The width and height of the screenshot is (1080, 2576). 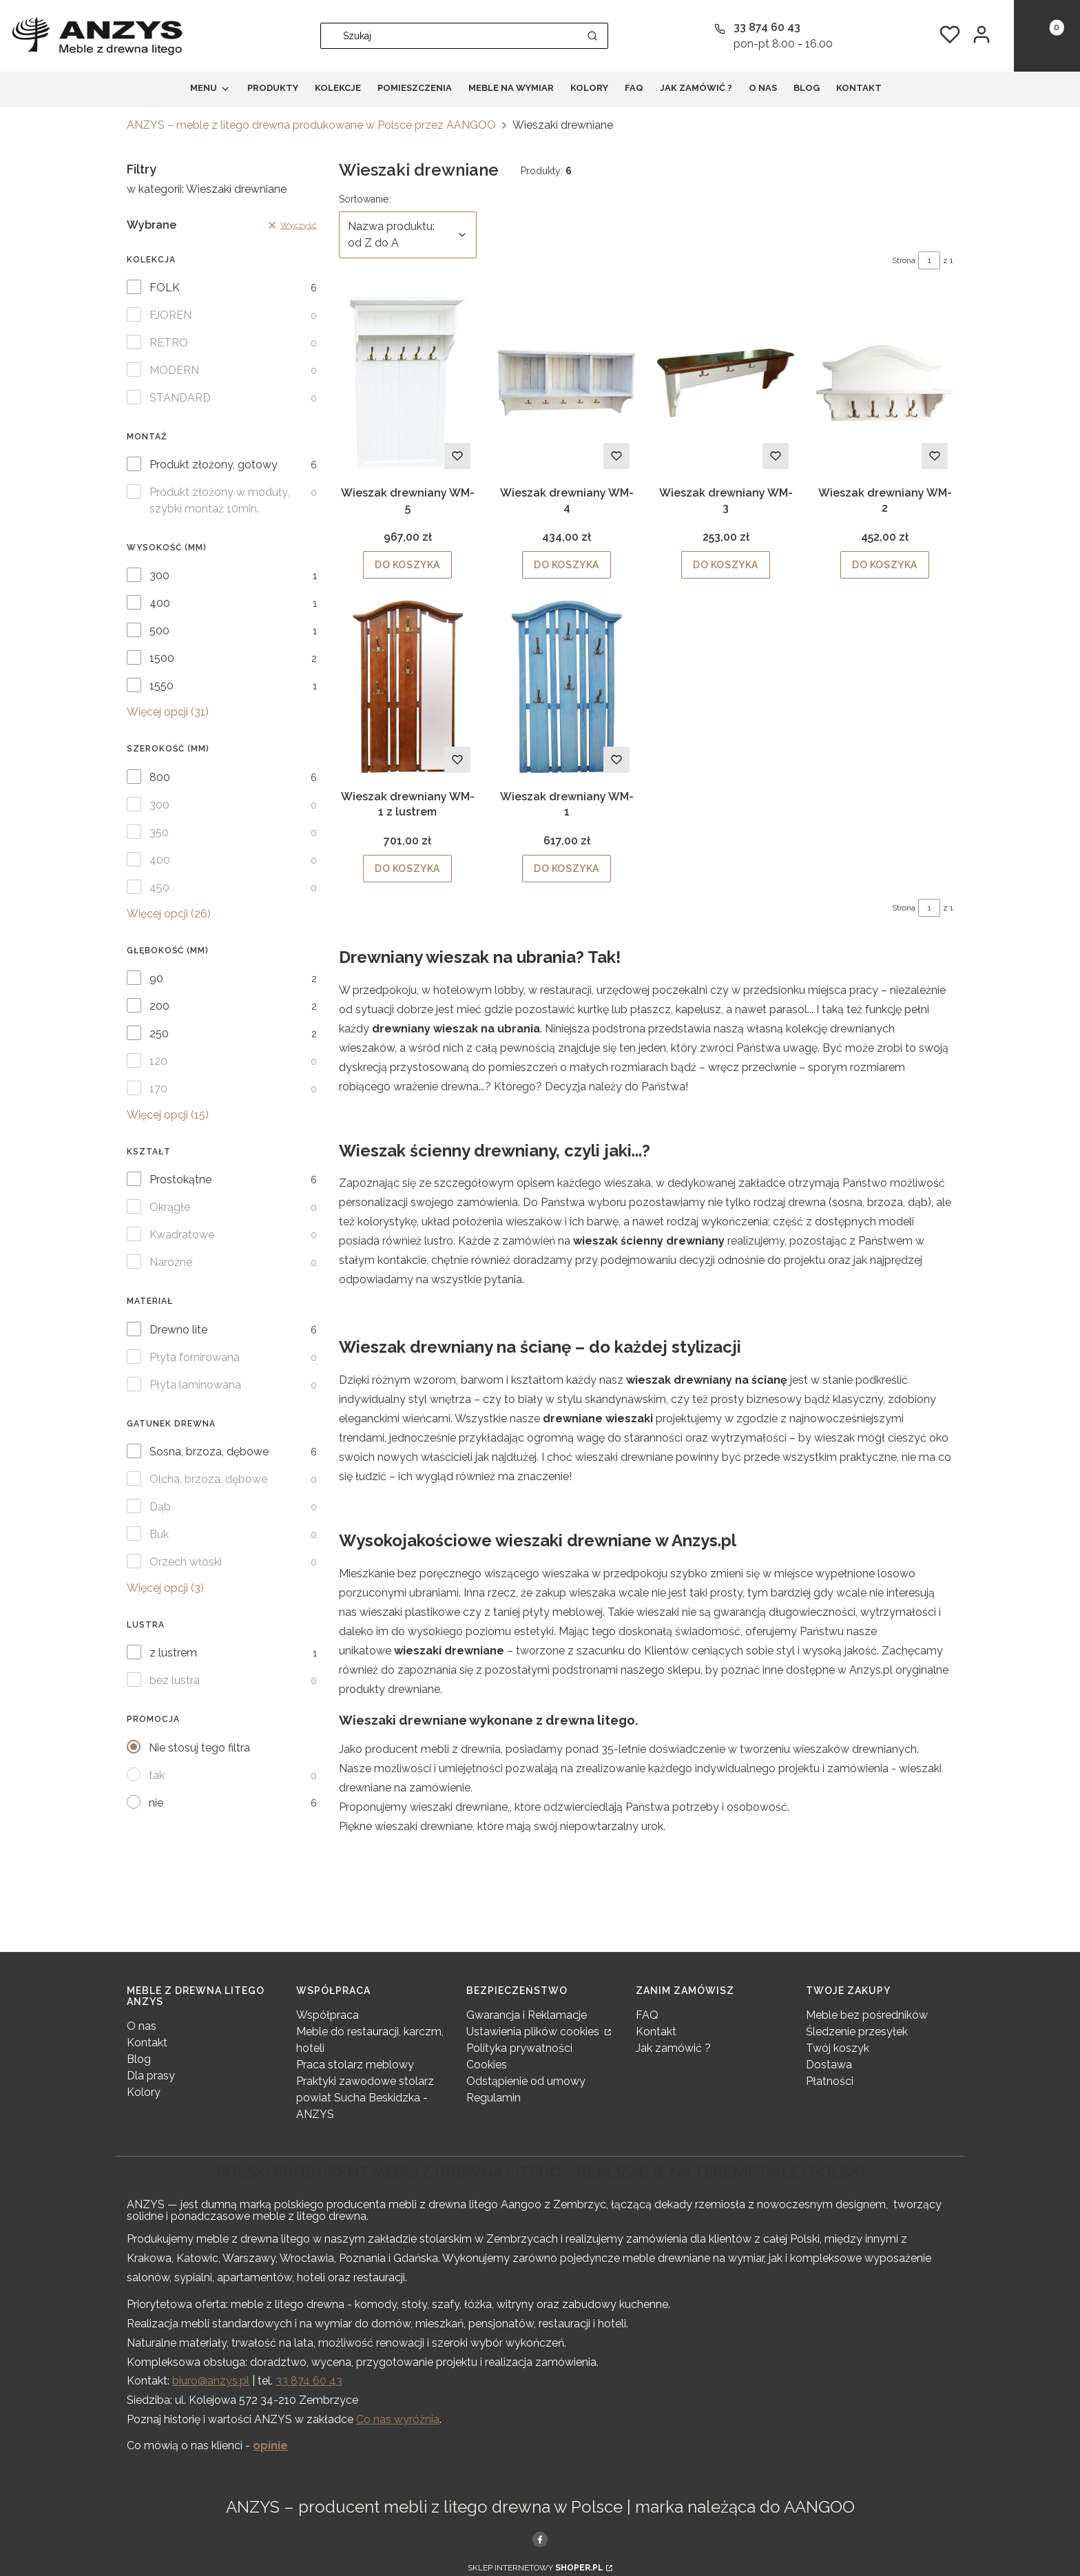 I want to click on Sklep internetowy, so click(x=535, y=2568).